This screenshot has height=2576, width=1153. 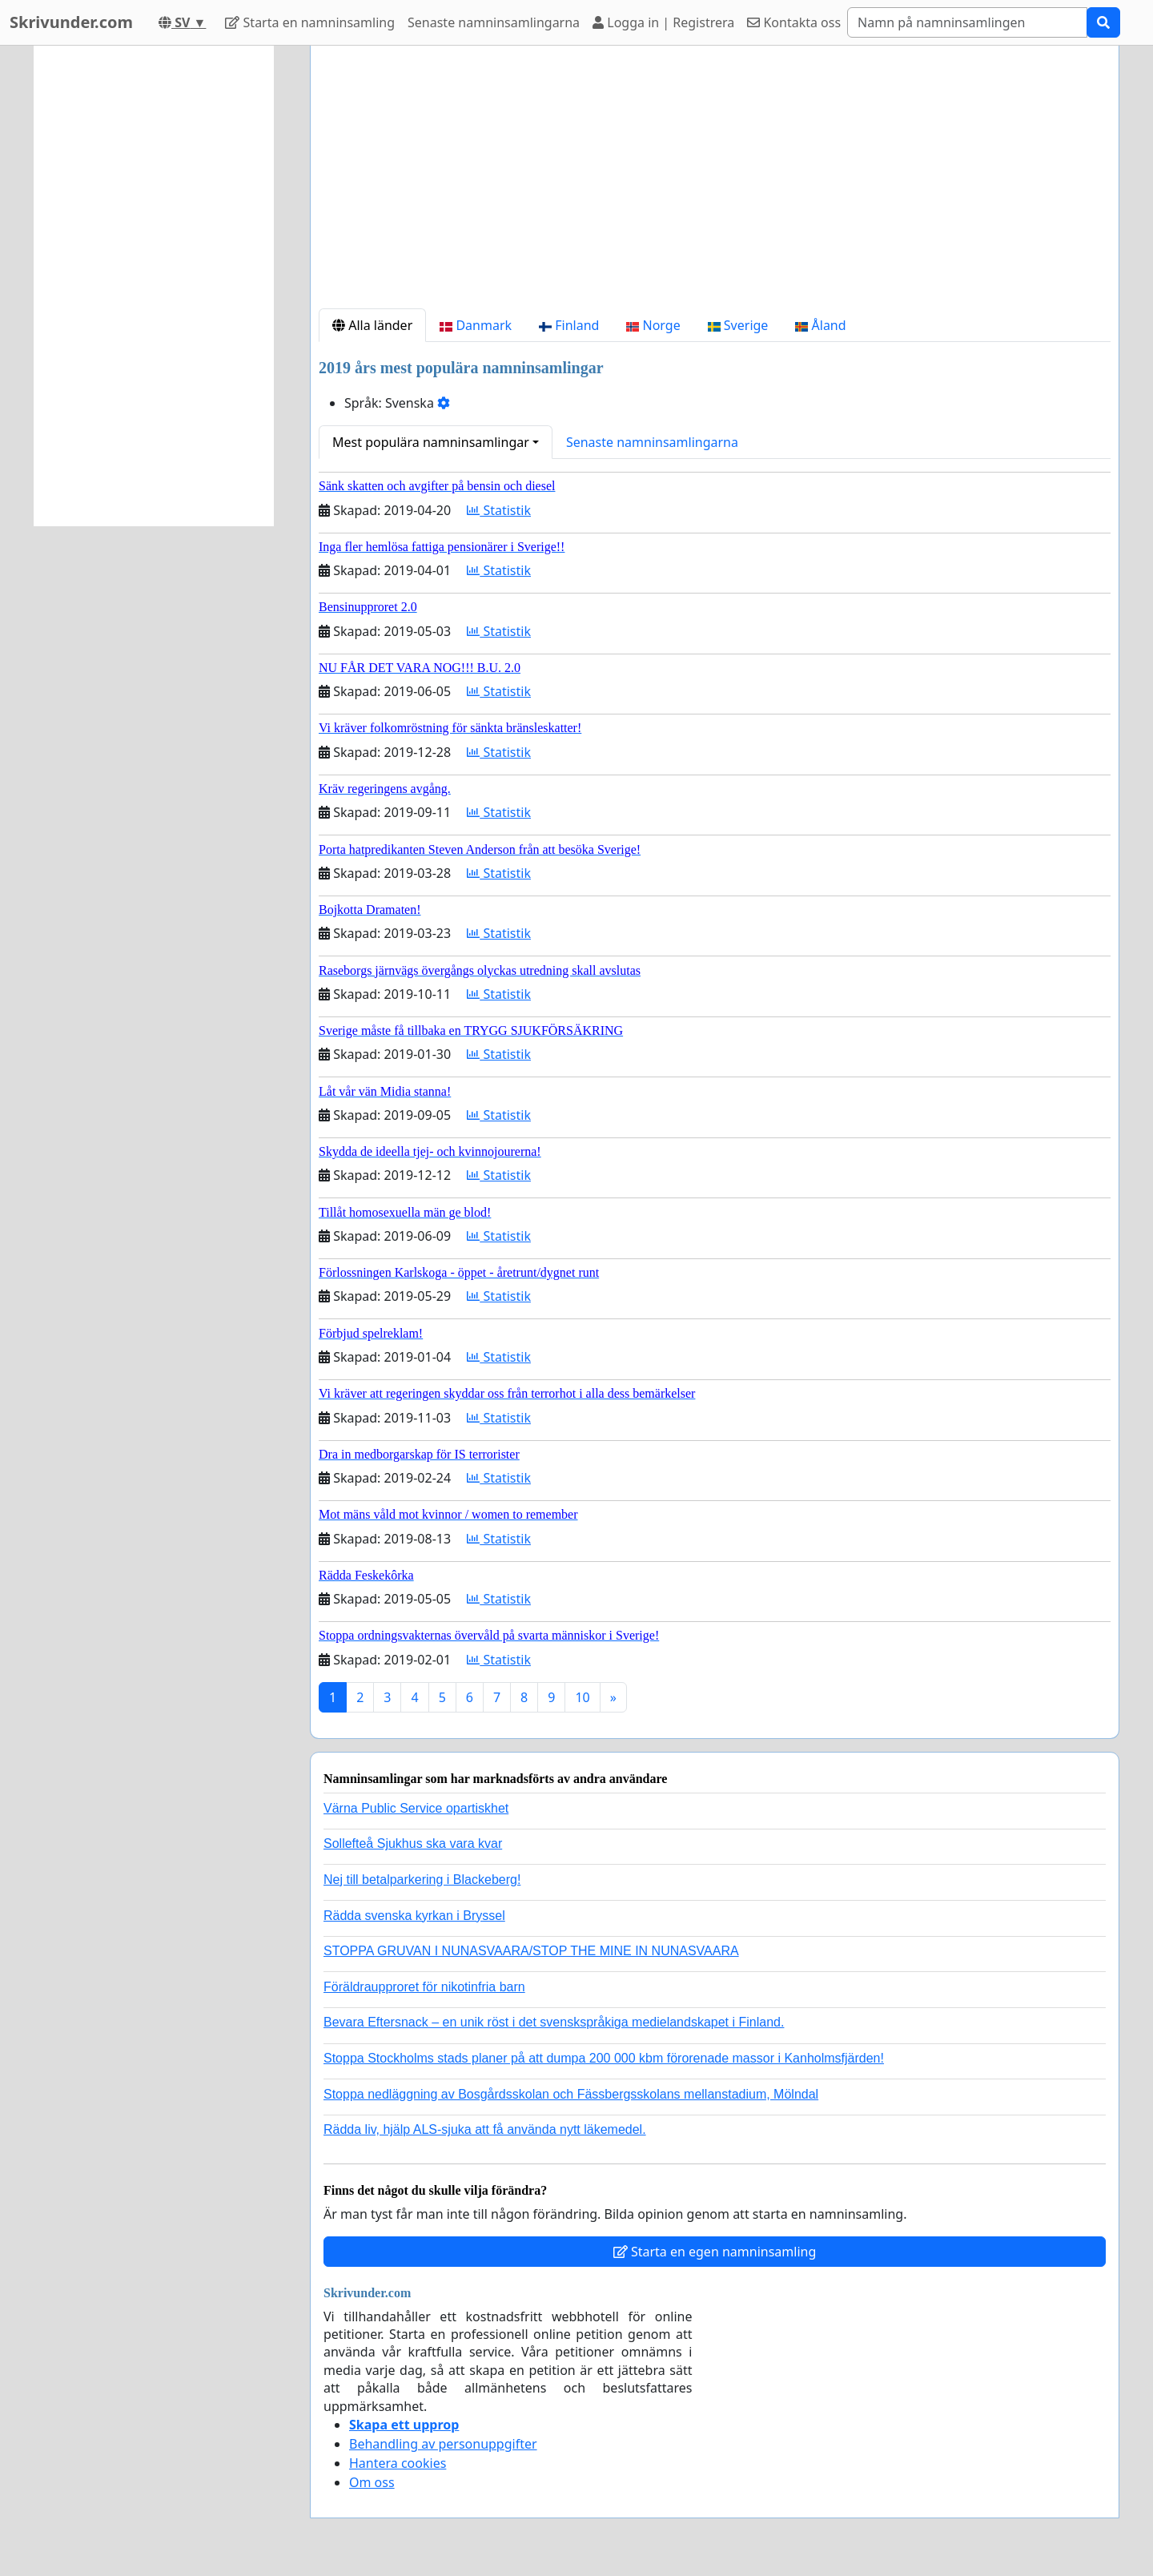 I want to click on Föräldraupproret för nikotinfria barn, so click(x=424, y=1987).